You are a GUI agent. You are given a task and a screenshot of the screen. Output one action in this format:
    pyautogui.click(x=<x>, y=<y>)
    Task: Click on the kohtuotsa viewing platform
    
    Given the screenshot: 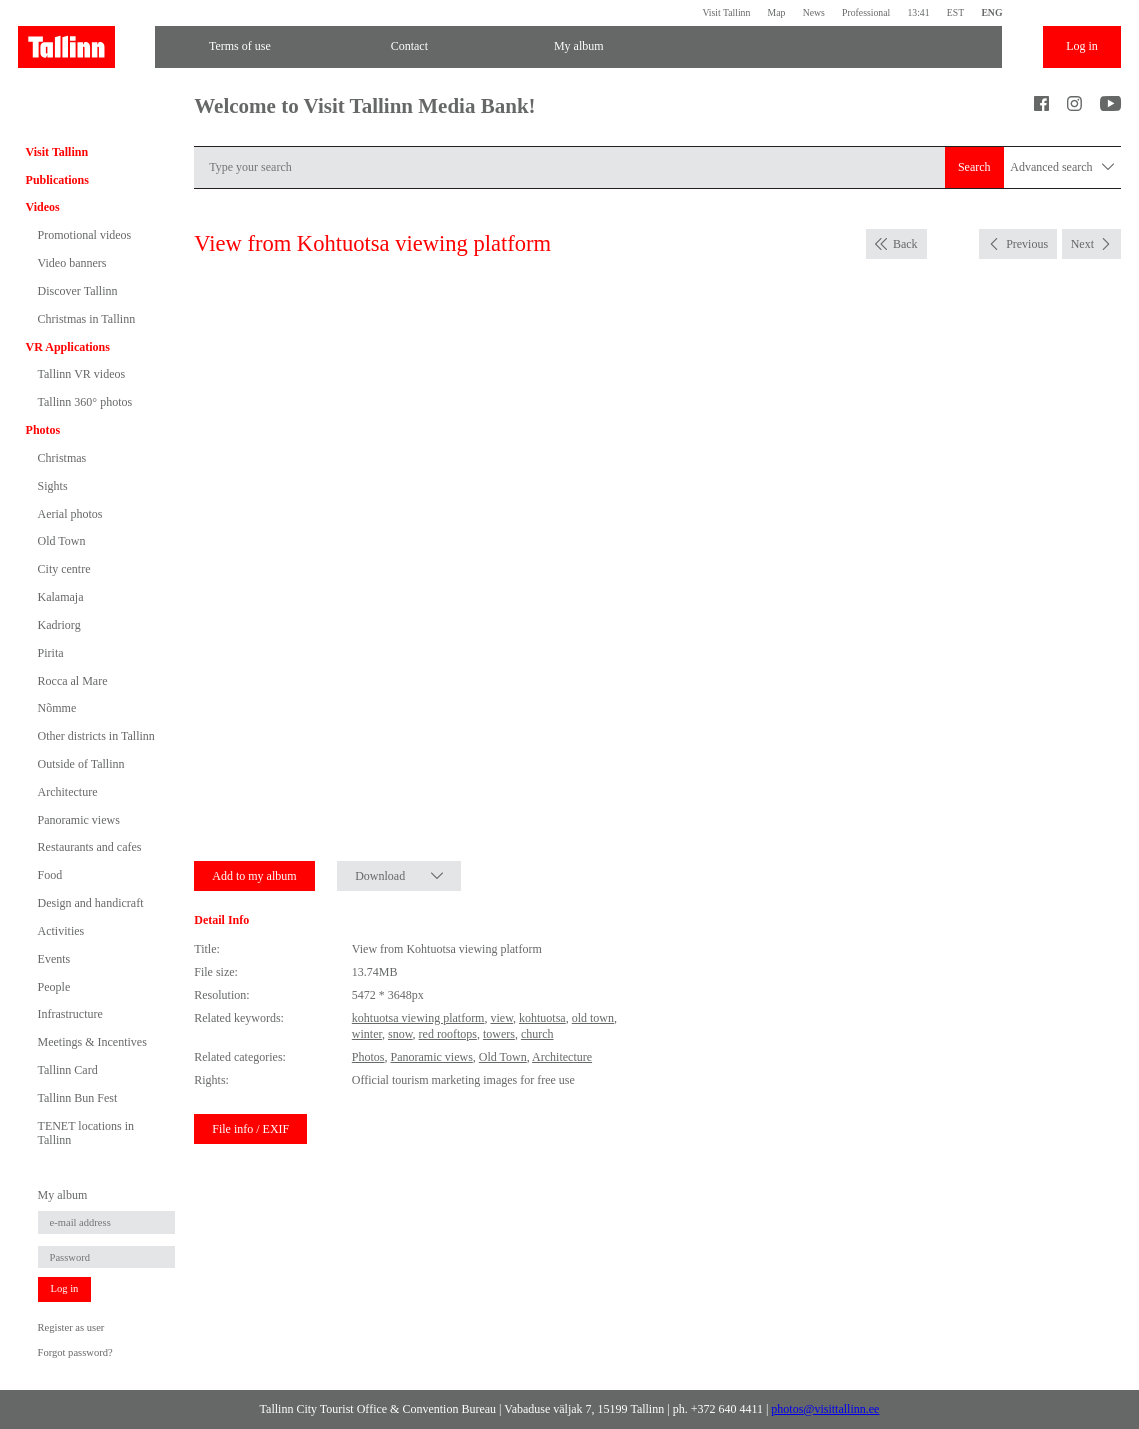 What is the action you would take?
    pyautogui.click(x=418, y=1018)
    